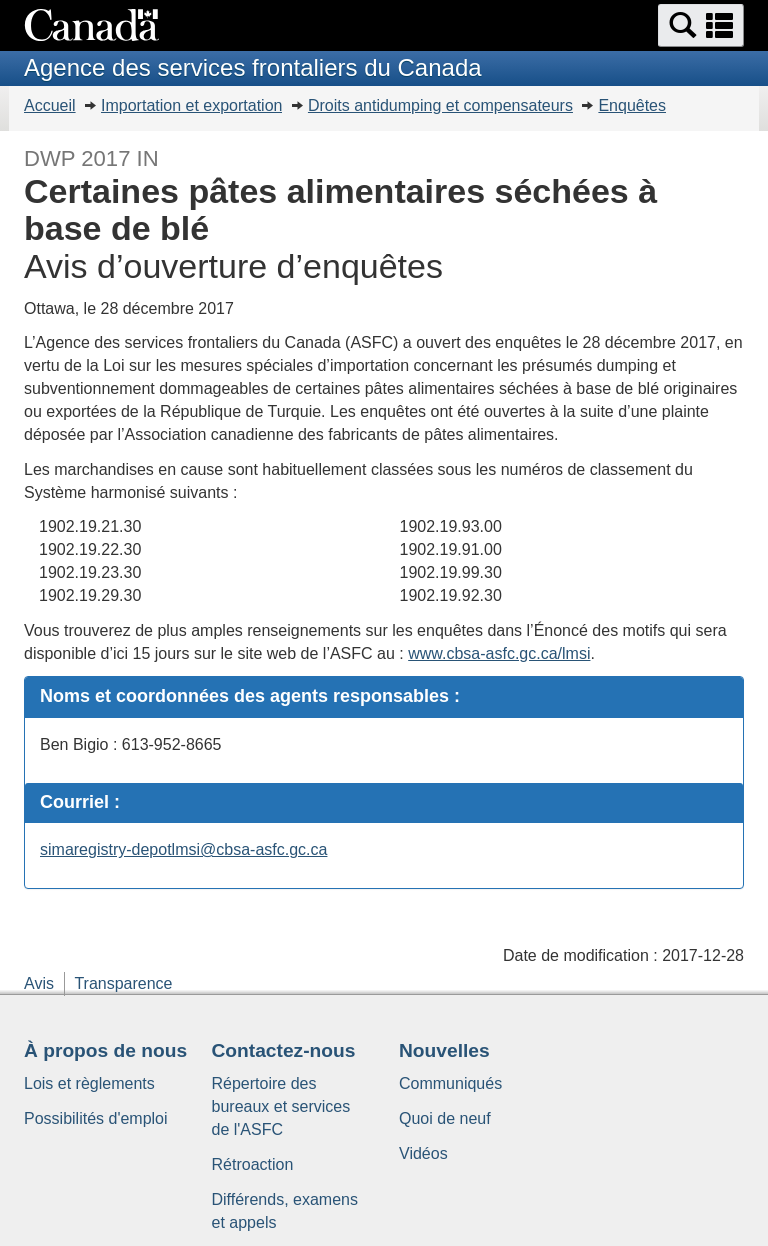 This screenshot has height=1246, width=768. What do you see at coordinates (105, 1050) in the screenshot?
I see `À propos de nous` at bounding box center [105, 1050].